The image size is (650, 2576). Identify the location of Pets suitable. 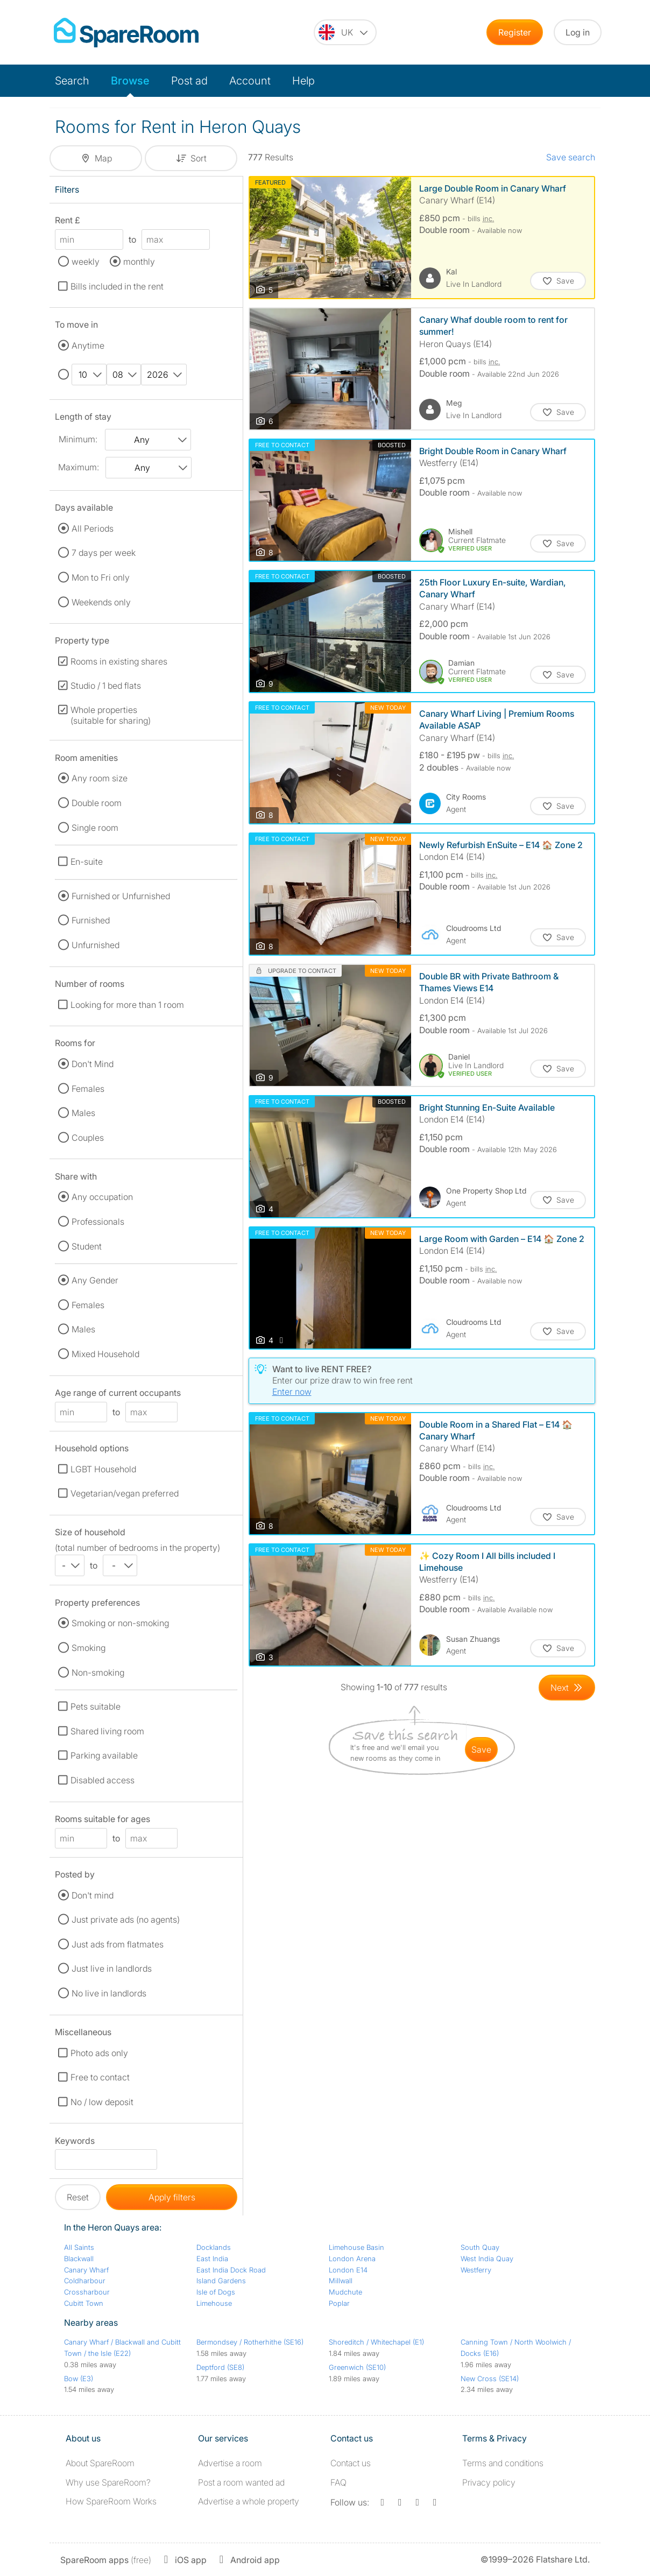
(95, 1706).